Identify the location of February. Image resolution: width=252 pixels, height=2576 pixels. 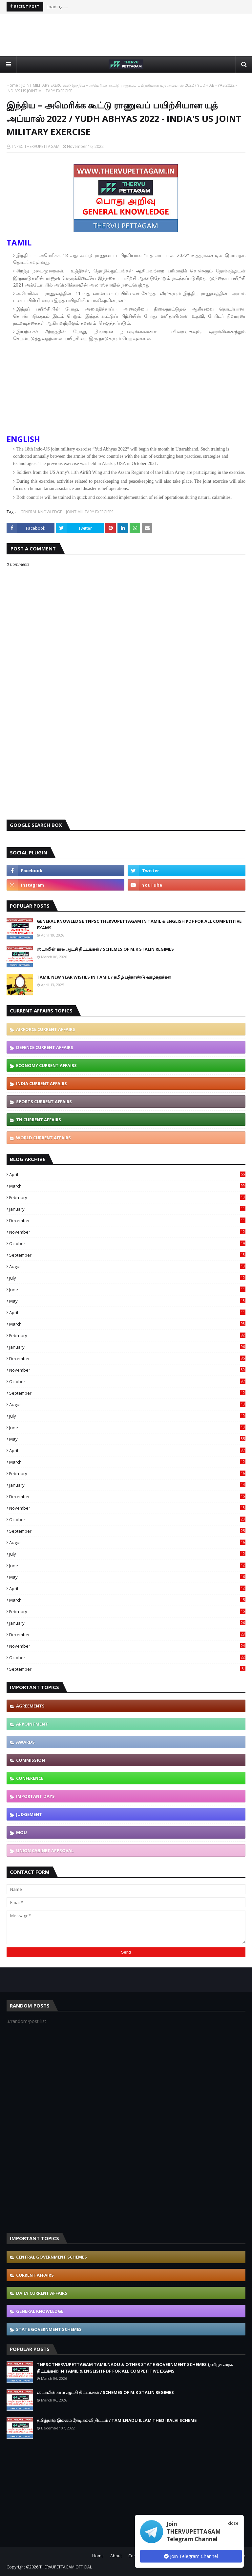
(127, 1197).